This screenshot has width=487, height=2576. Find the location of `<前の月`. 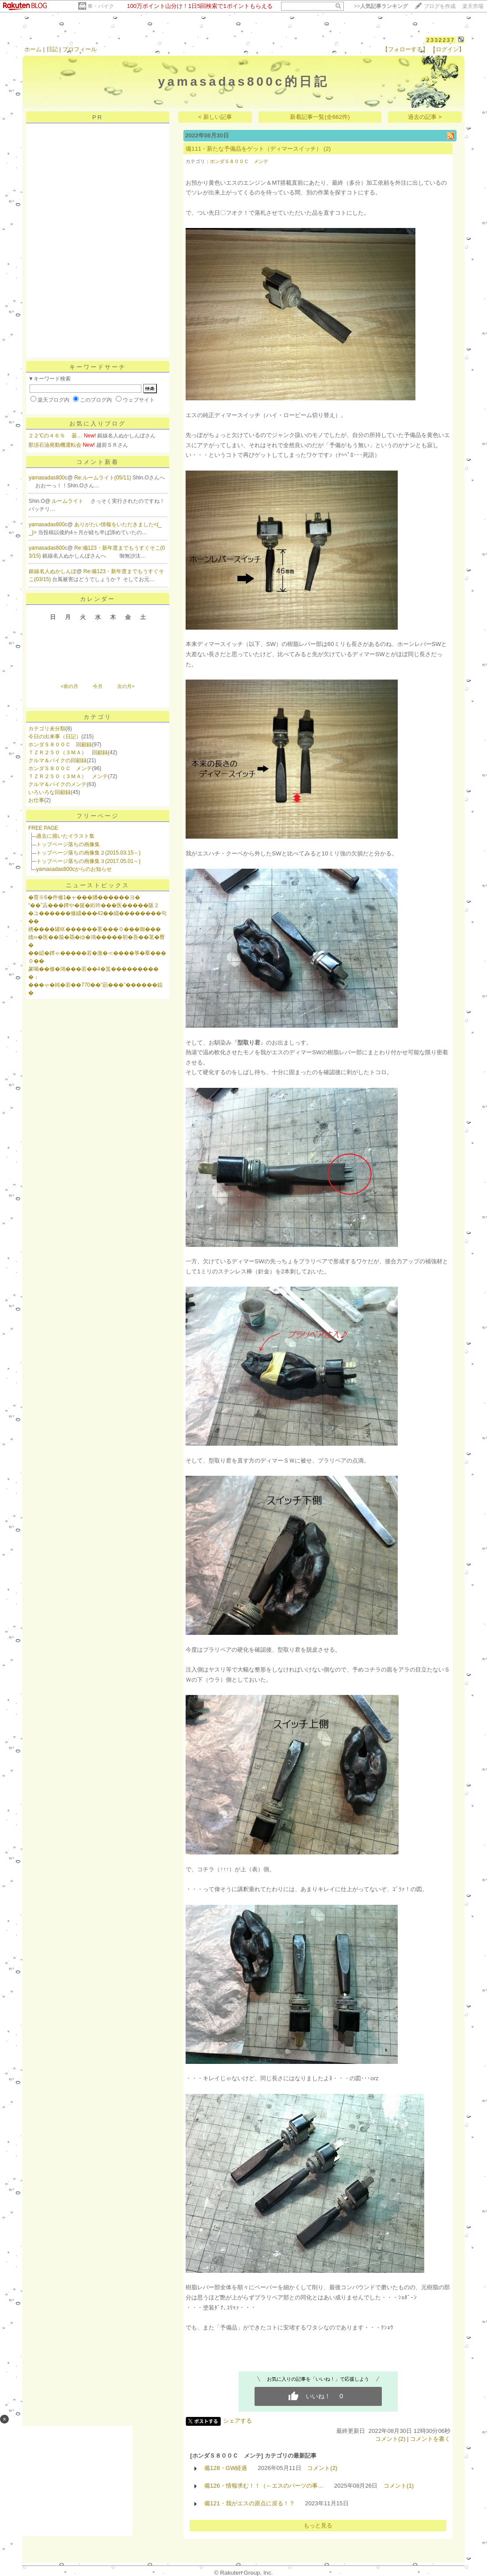

<前の月 is located at coordinates (69, 686).